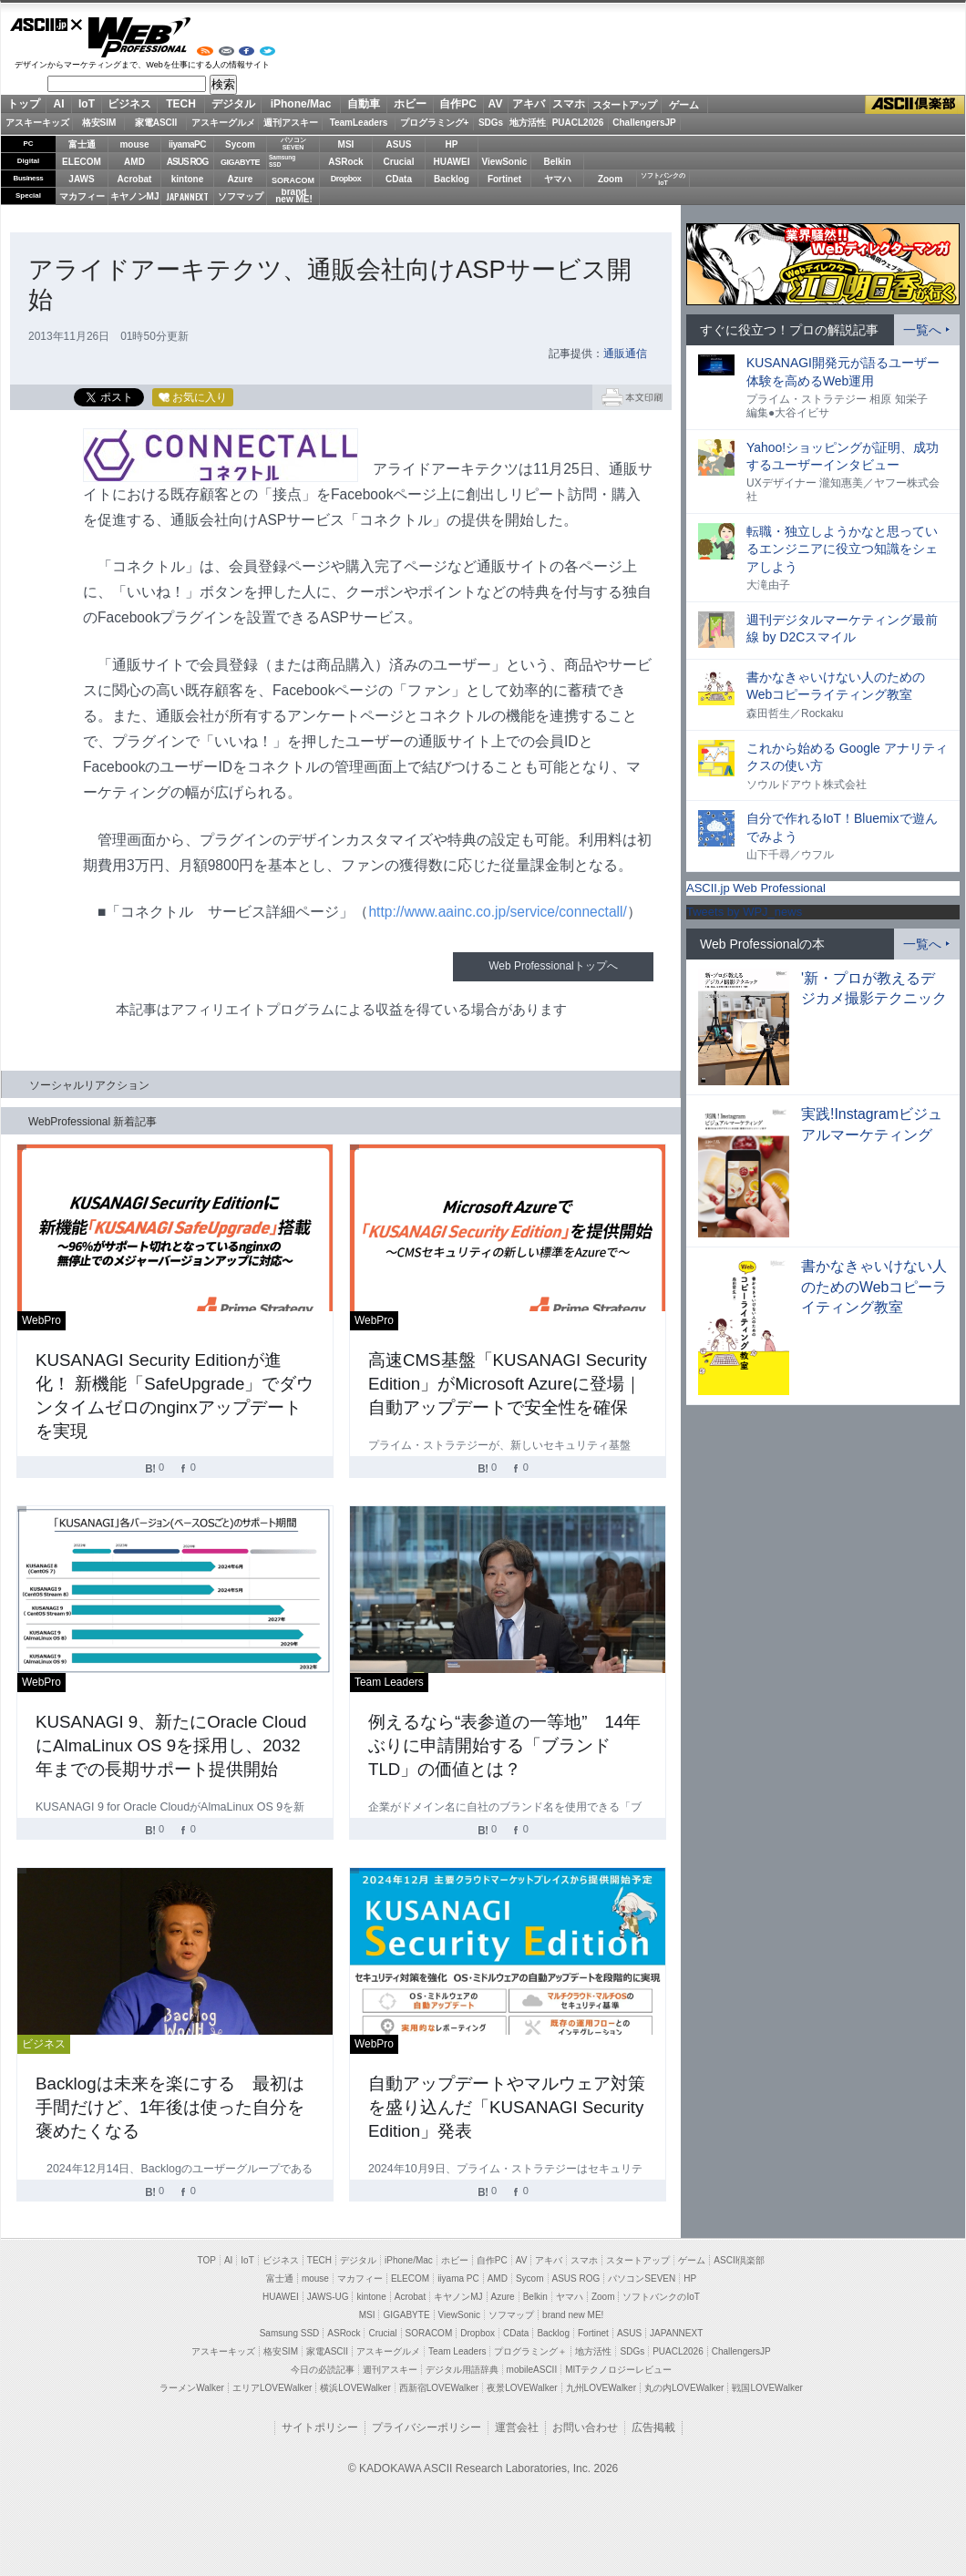 The image size is (966, 2576). Describe the element at coordinates (134, 162) in the screenshot. I see `AMD` at that location.